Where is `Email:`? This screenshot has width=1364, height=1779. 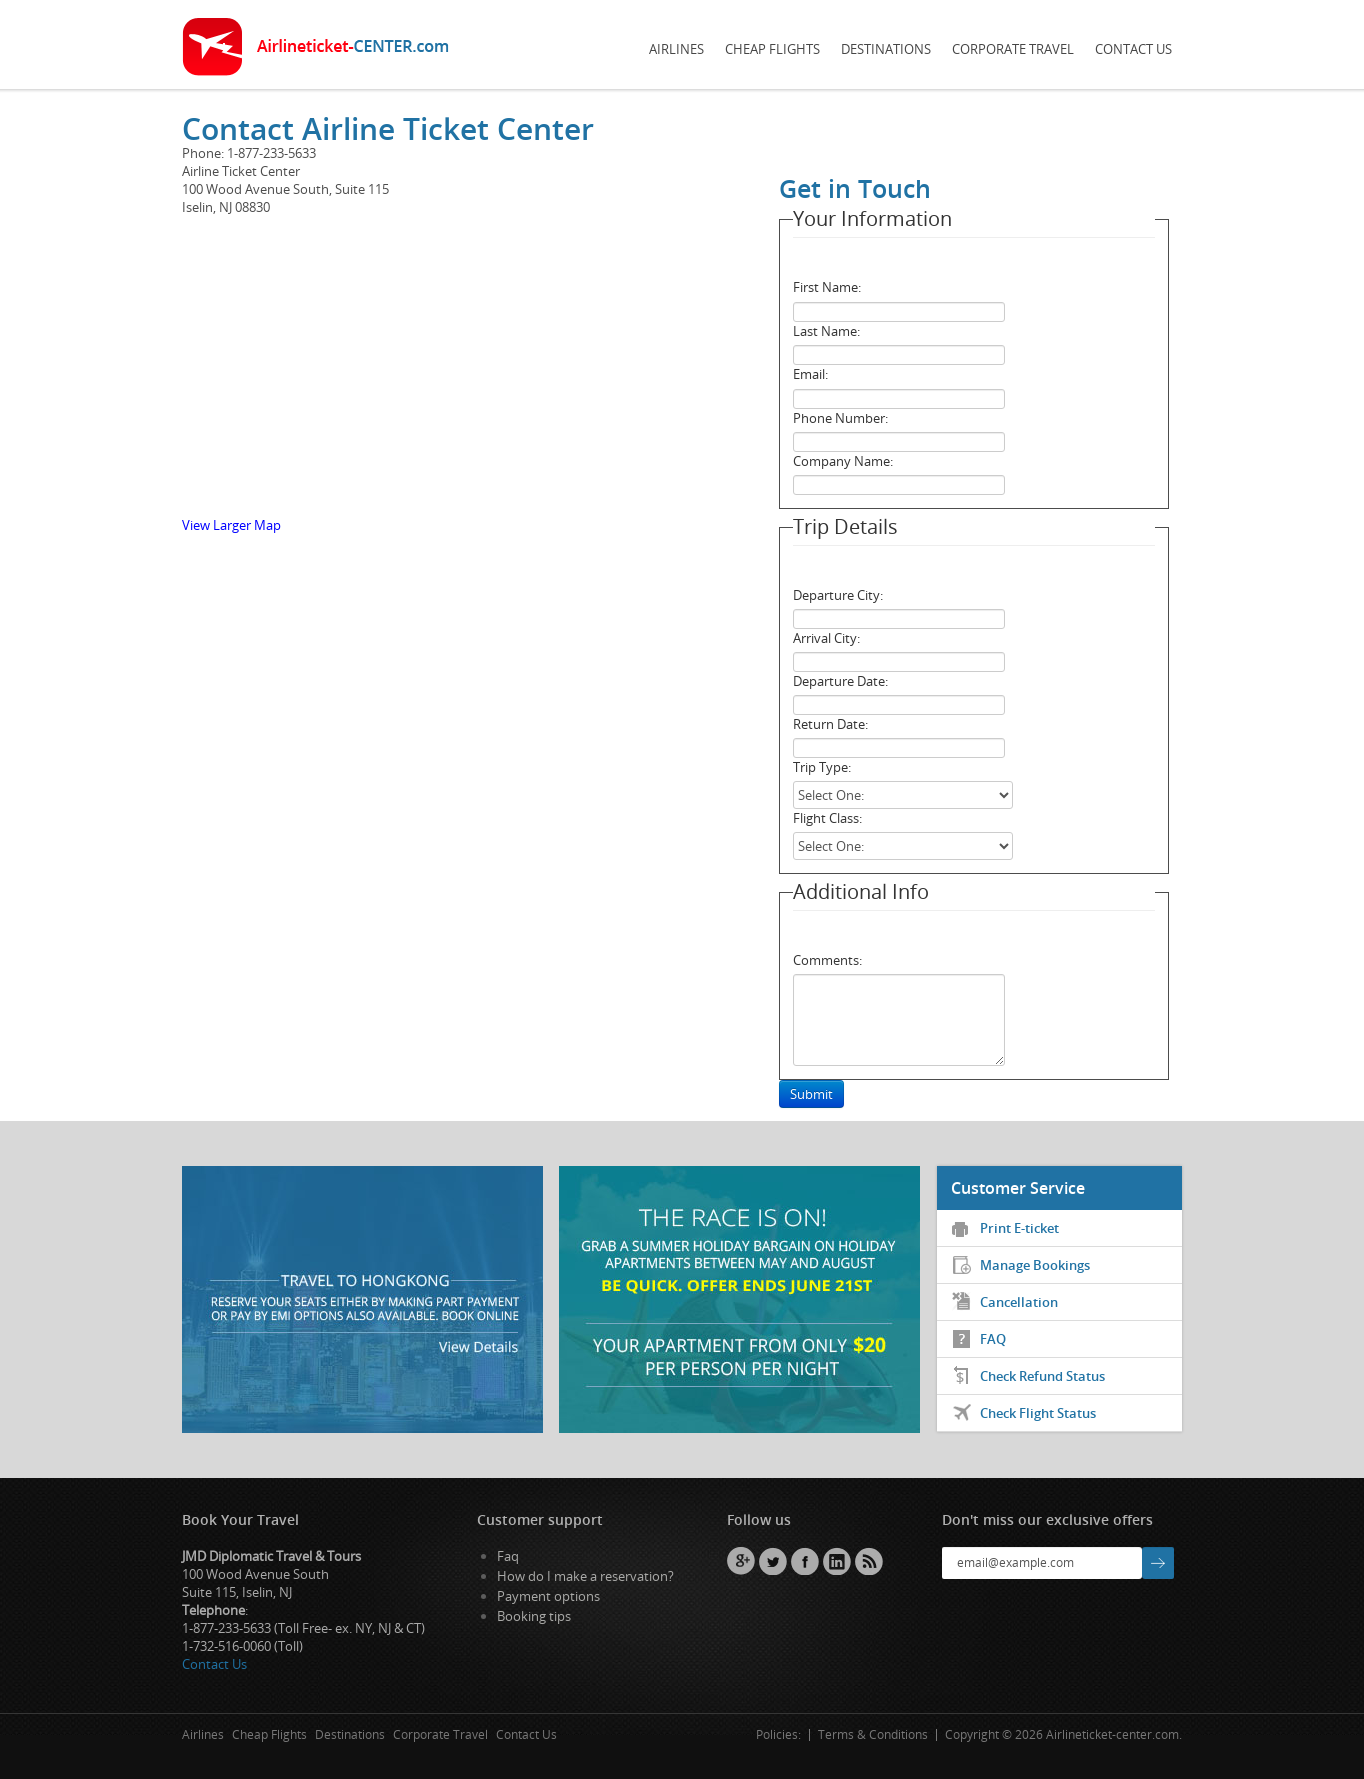 Email: is located at coordinates (810, 374).